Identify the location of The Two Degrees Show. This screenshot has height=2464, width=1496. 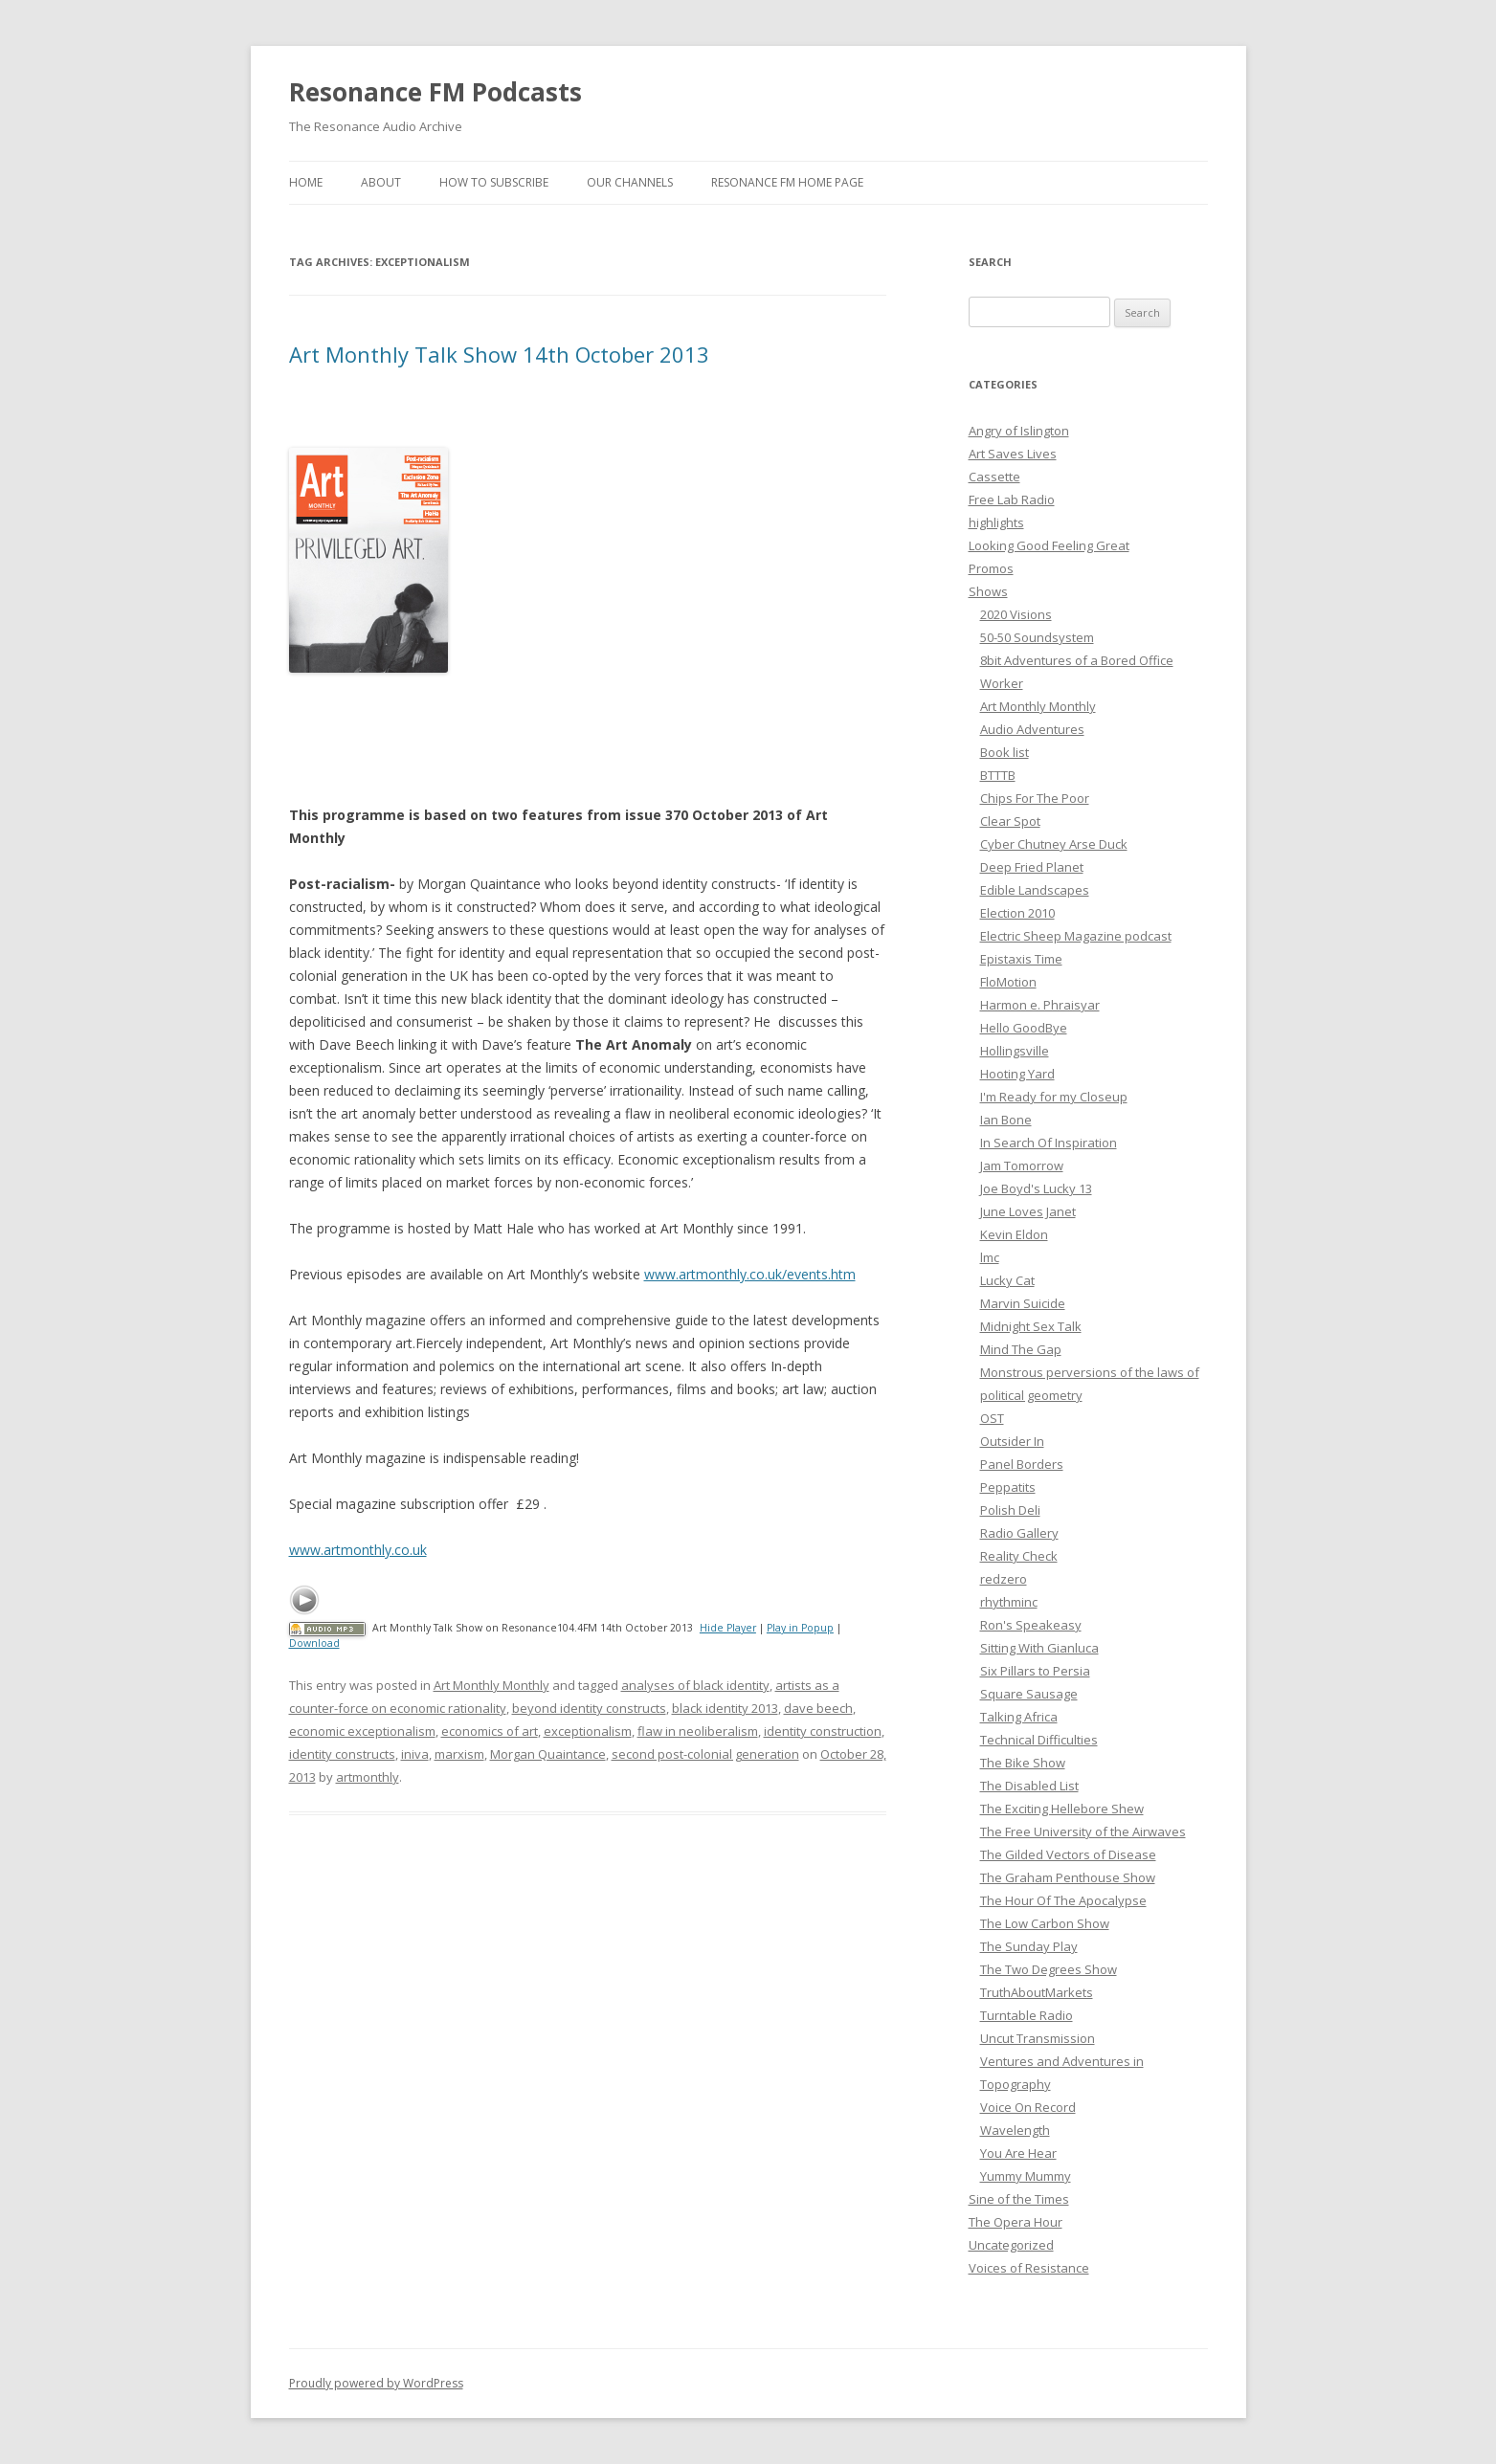
(1048, 1969).